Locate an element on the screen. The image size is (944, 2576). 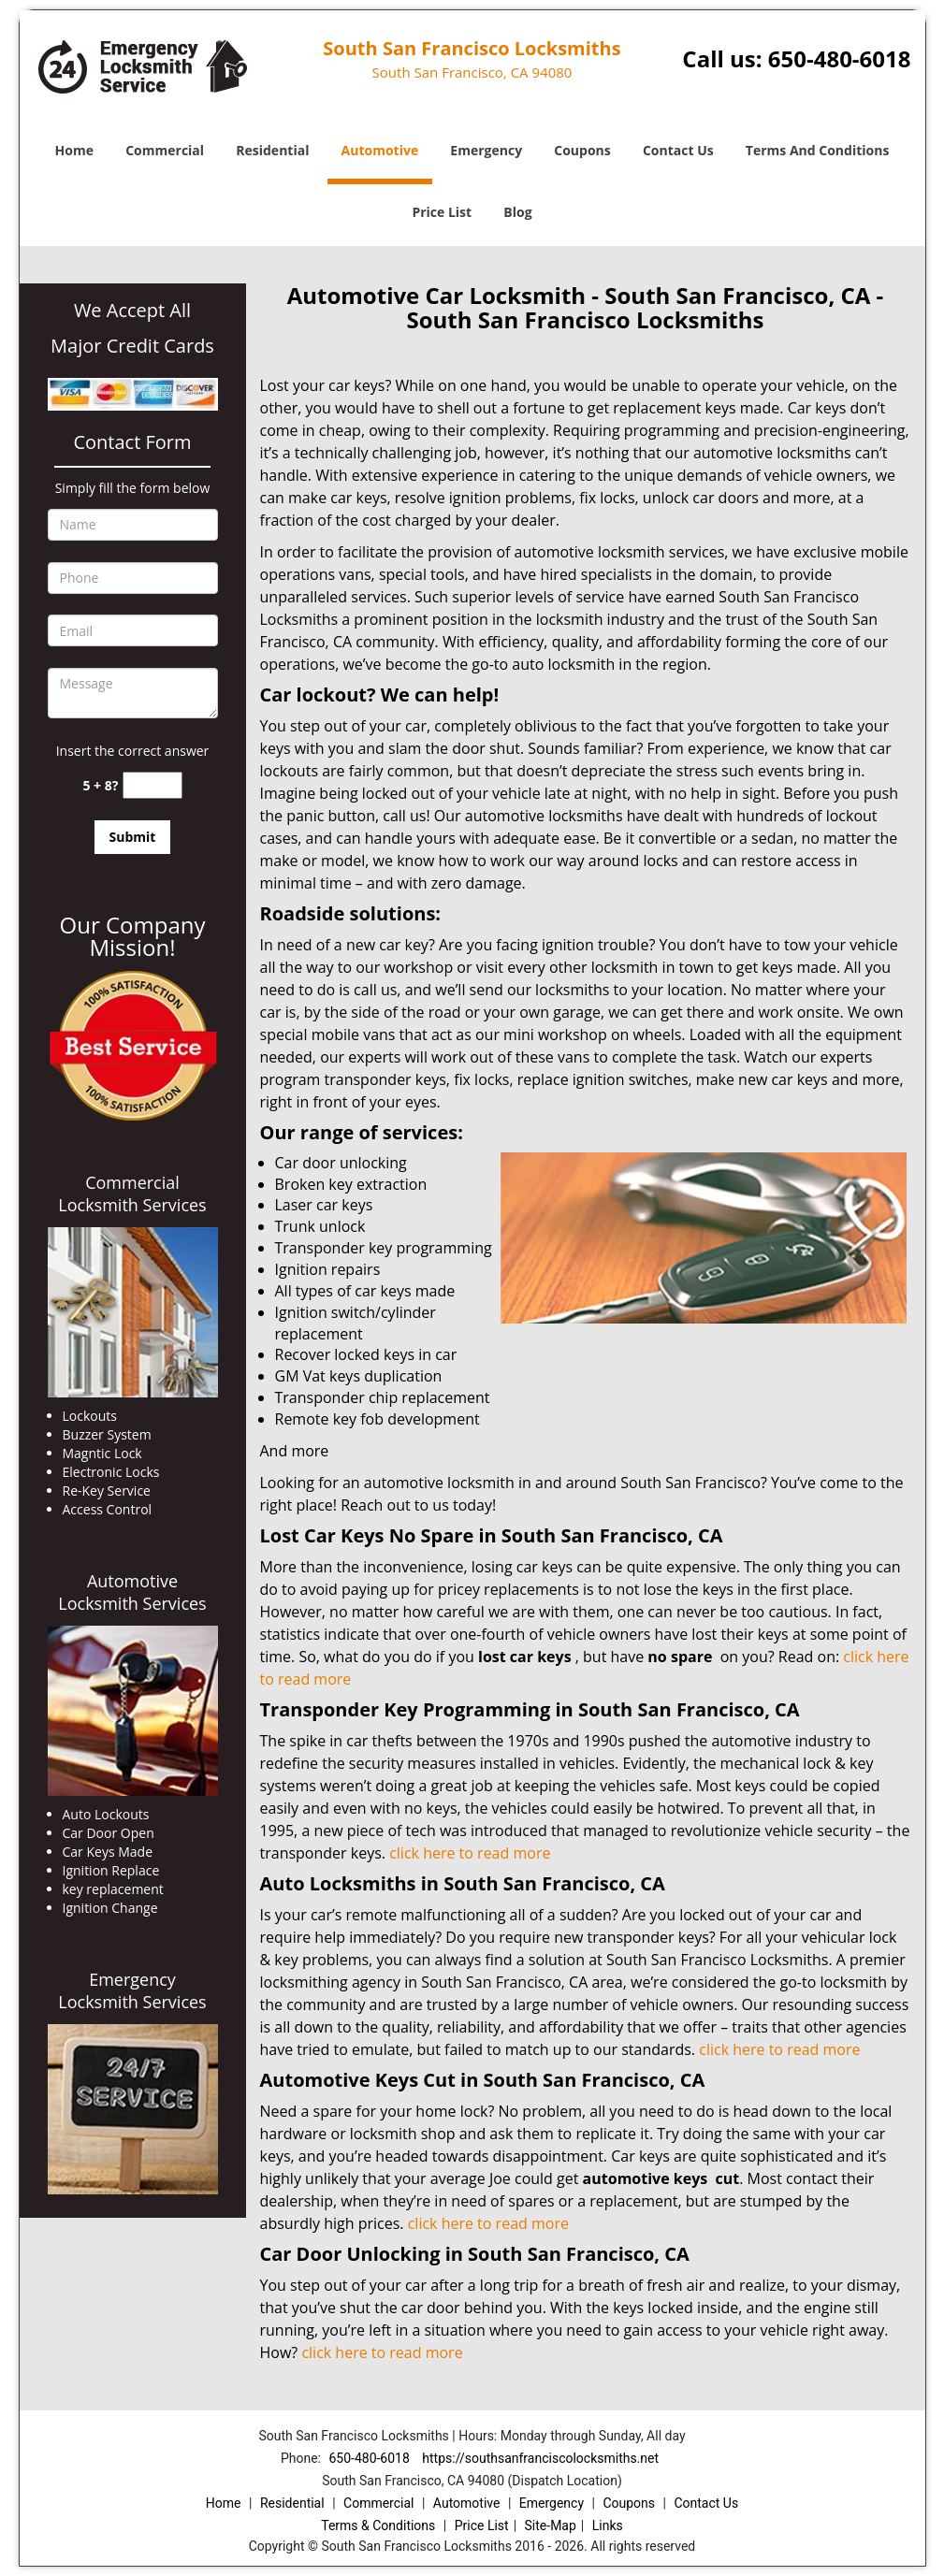
Home is located at coordinates (74, 150).